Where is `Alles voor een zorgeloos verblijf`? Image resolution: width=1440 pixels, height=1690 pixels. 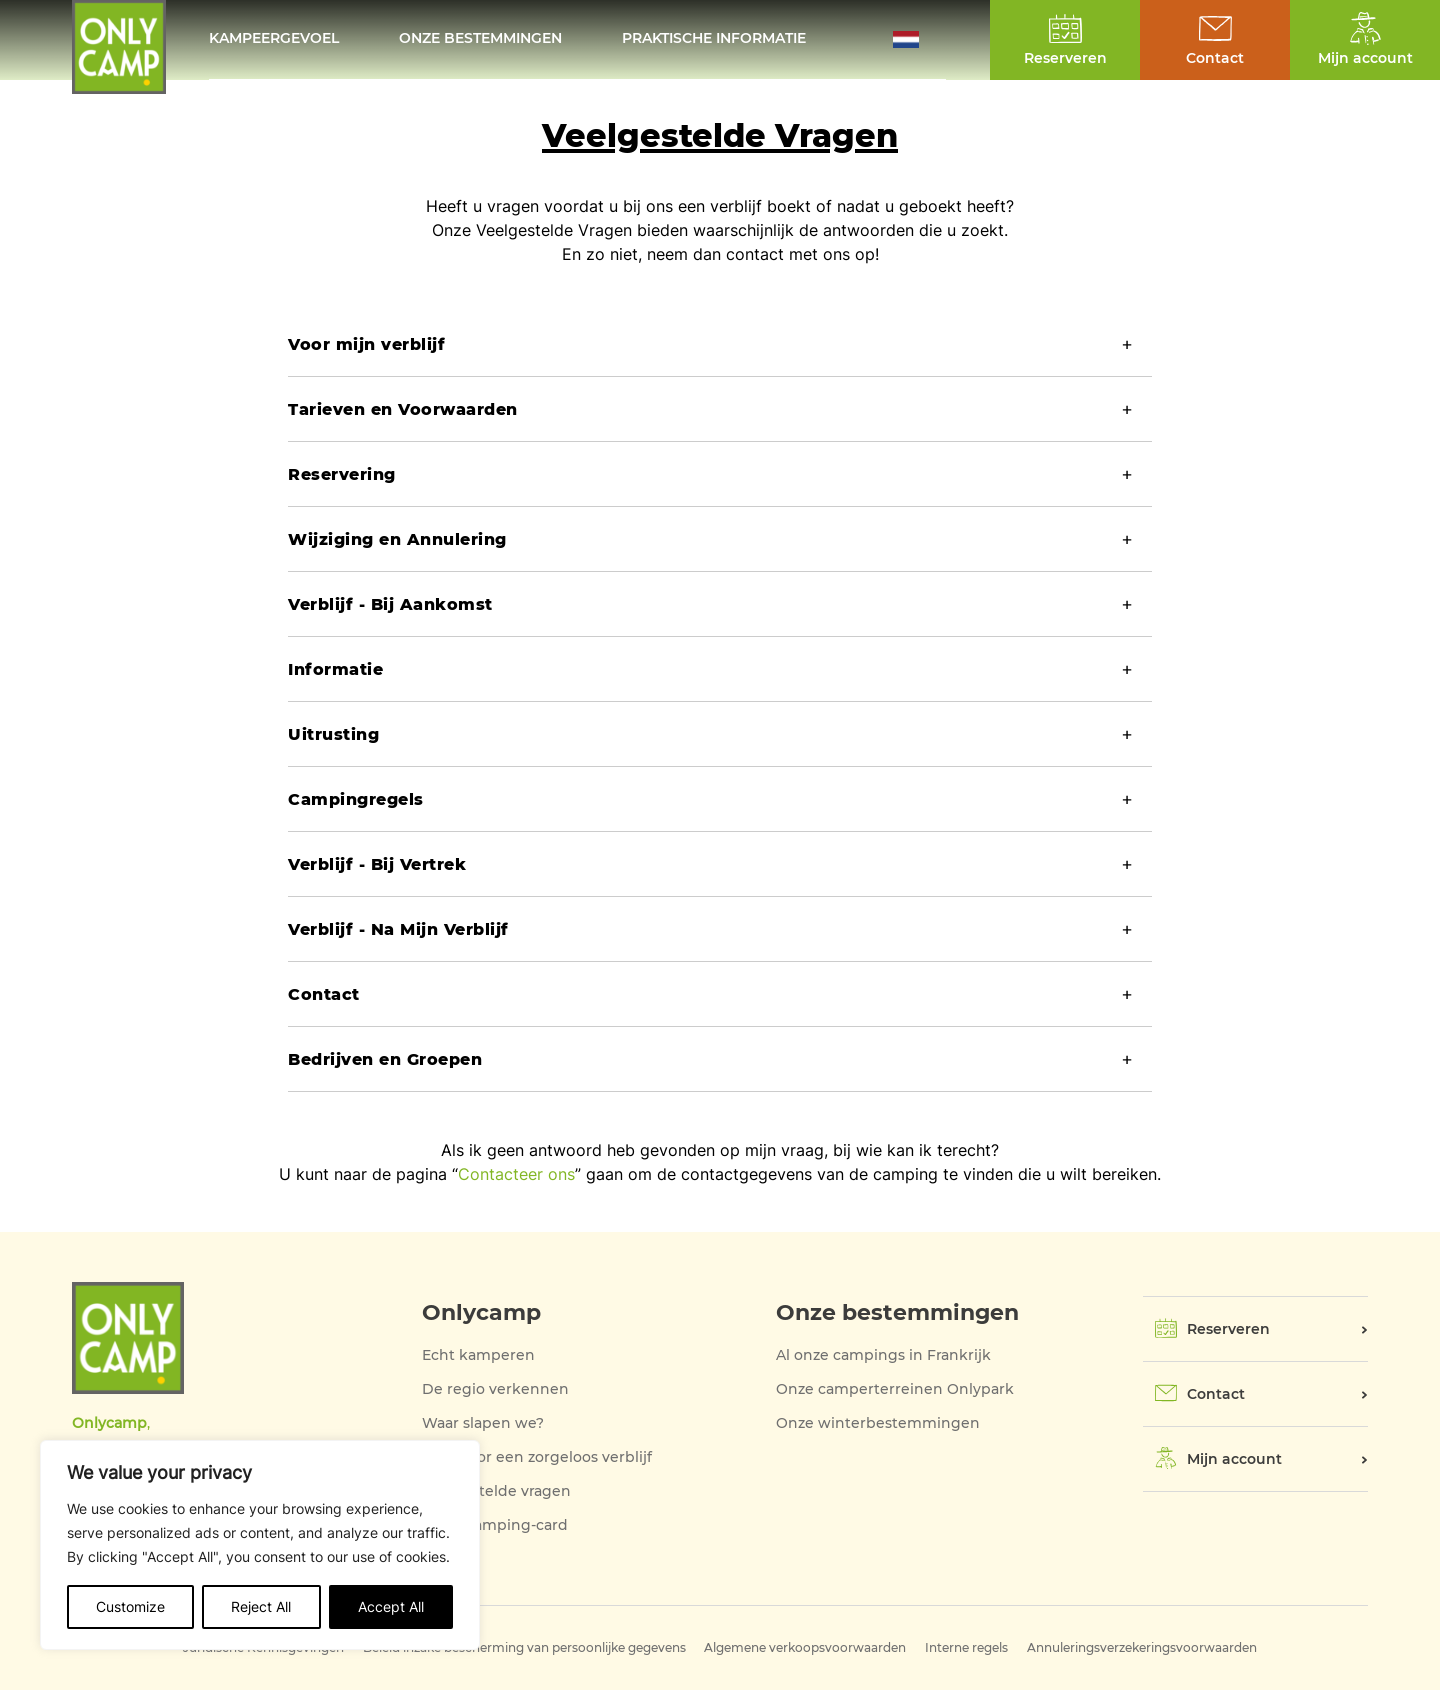 Alles voor een zorgeloos verblijf is located at coordinates (537, 1457).